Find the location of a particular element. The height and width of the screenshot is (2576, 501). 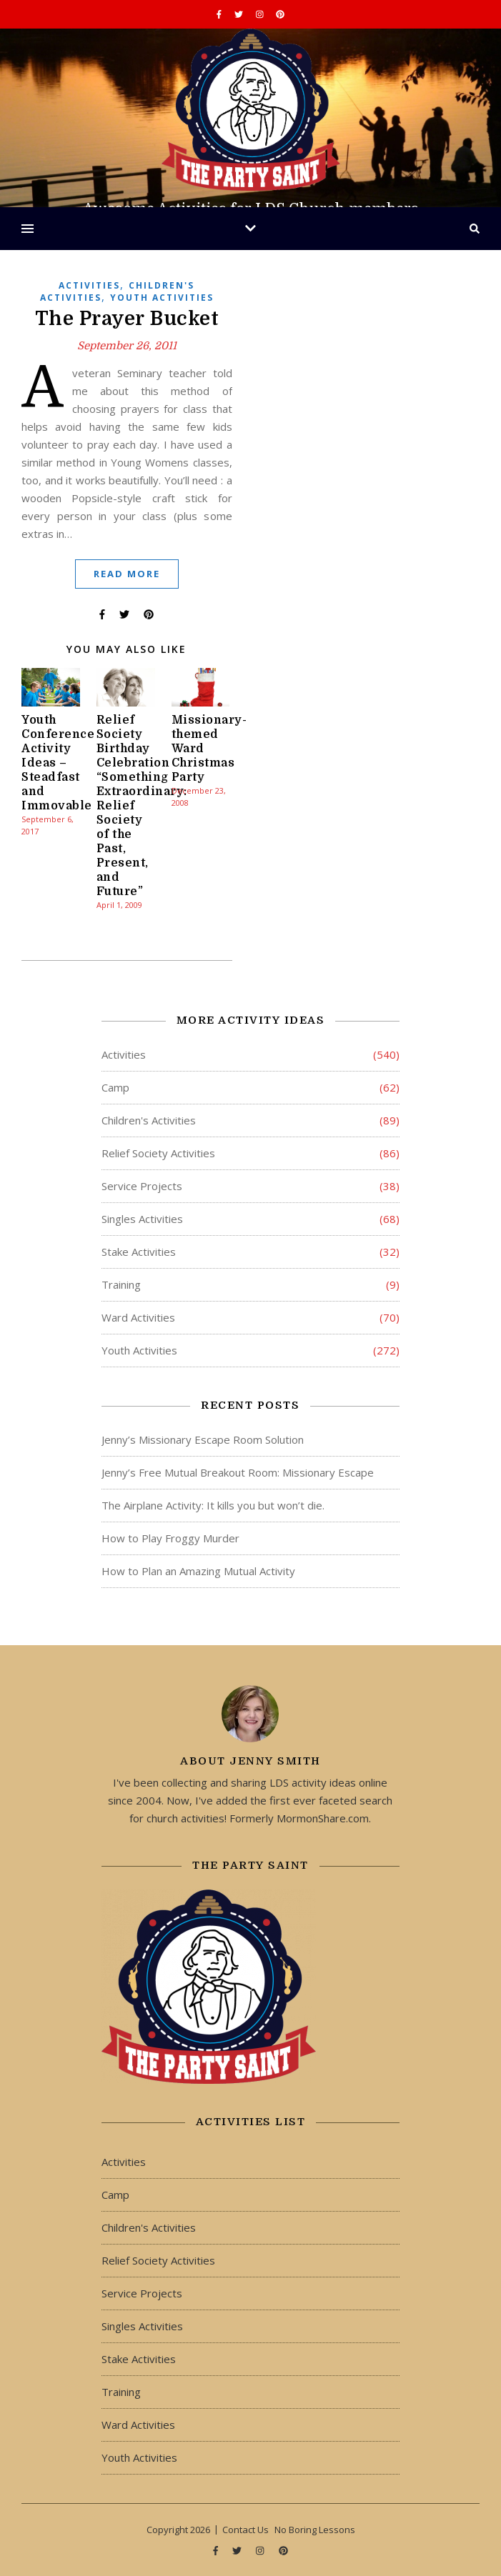

Ward Activities is located at coordinates (138, 1317).